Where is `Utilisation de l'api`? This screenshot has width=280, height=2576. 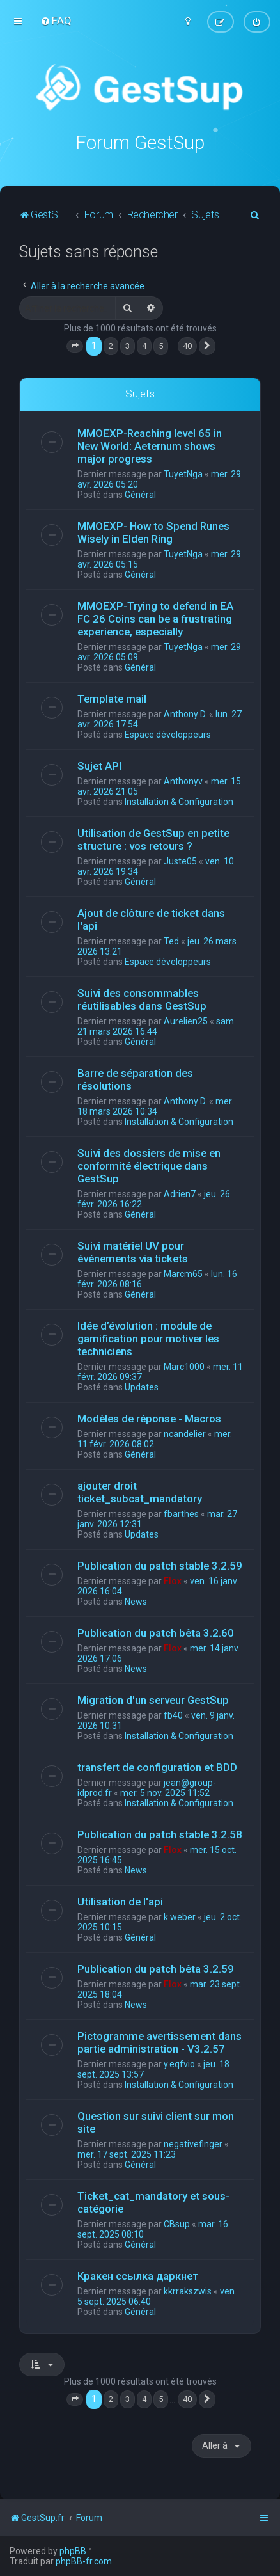 Utilisation de l'api is located at coordinates (120, 1901).